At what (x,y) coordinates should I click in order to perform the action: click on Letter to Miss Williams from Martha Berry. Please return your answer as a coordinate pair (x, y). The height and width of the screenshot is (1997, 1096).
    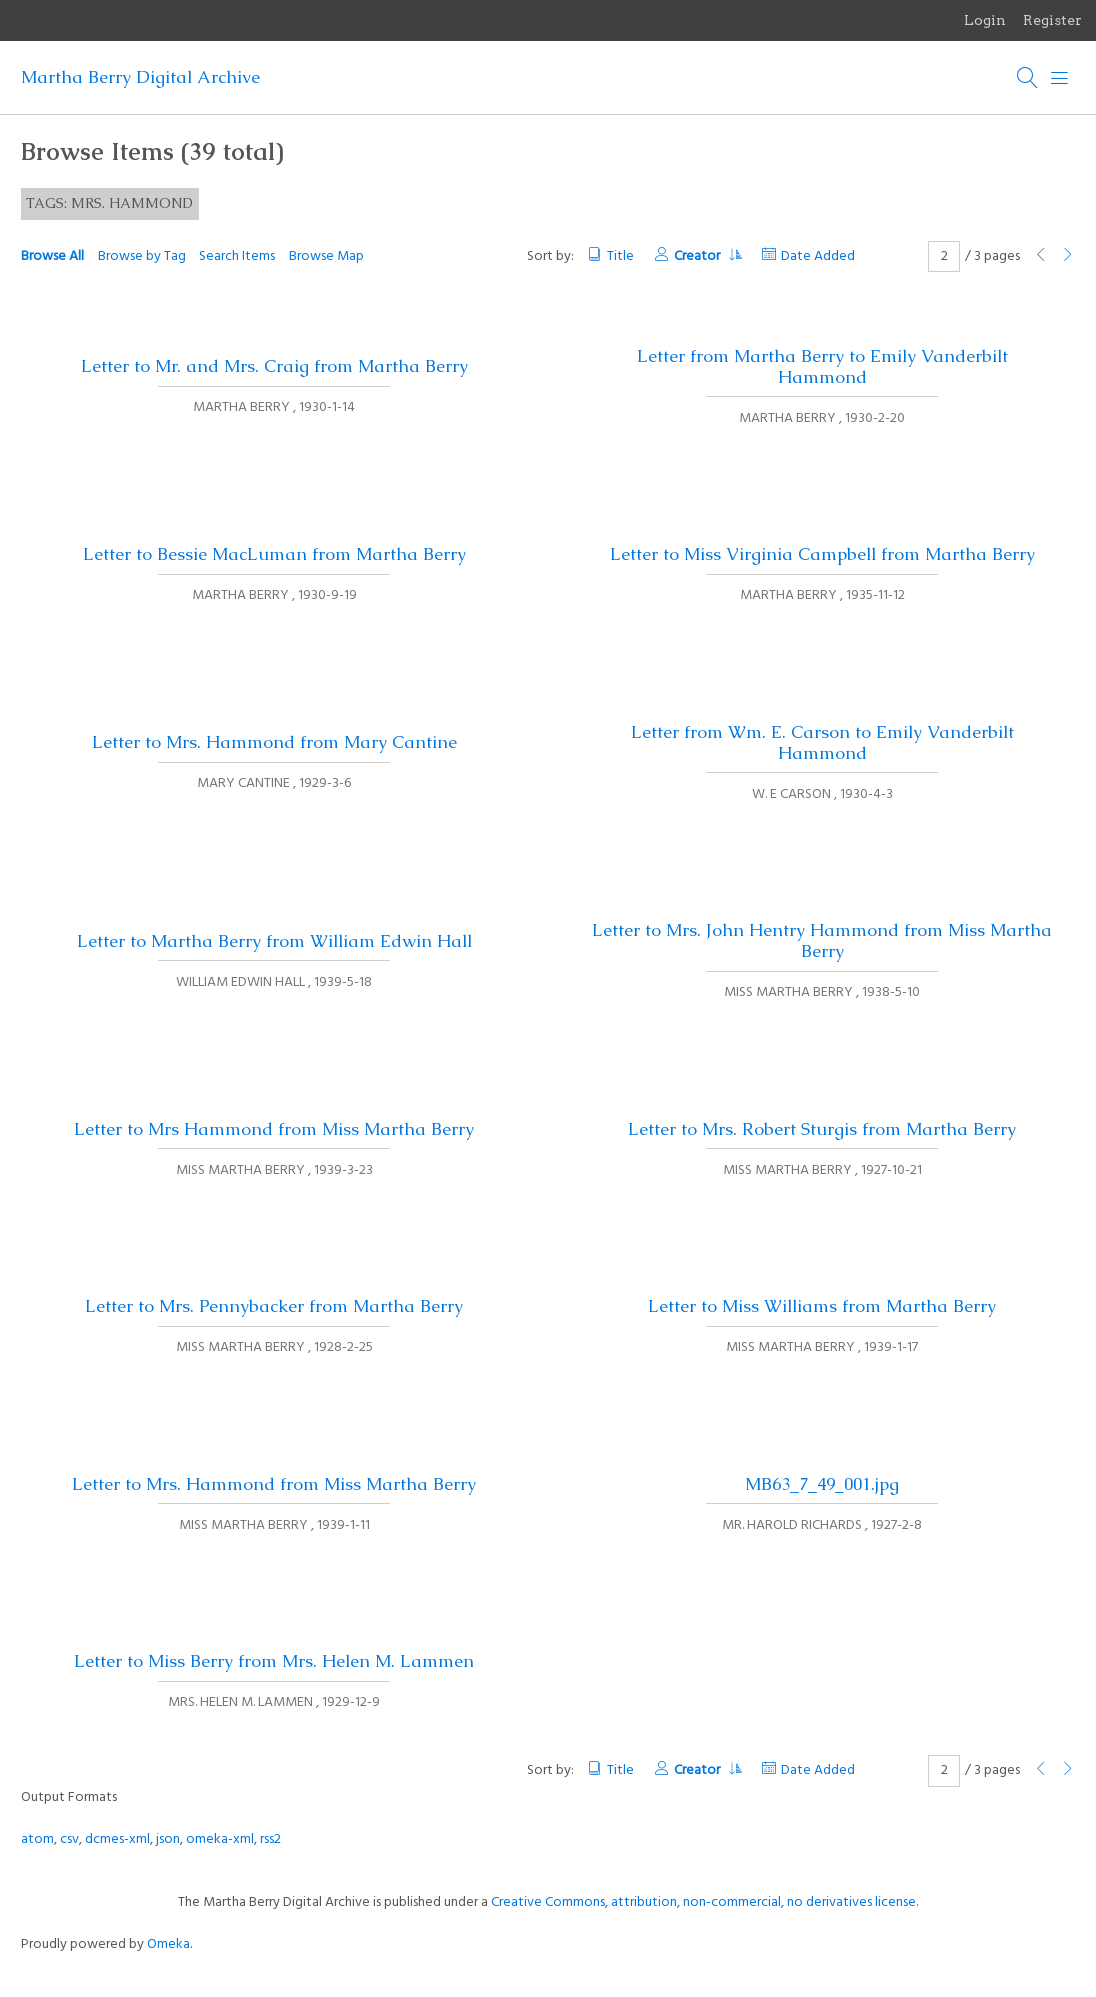
    Looking at the image, I should click on (822, 1306).